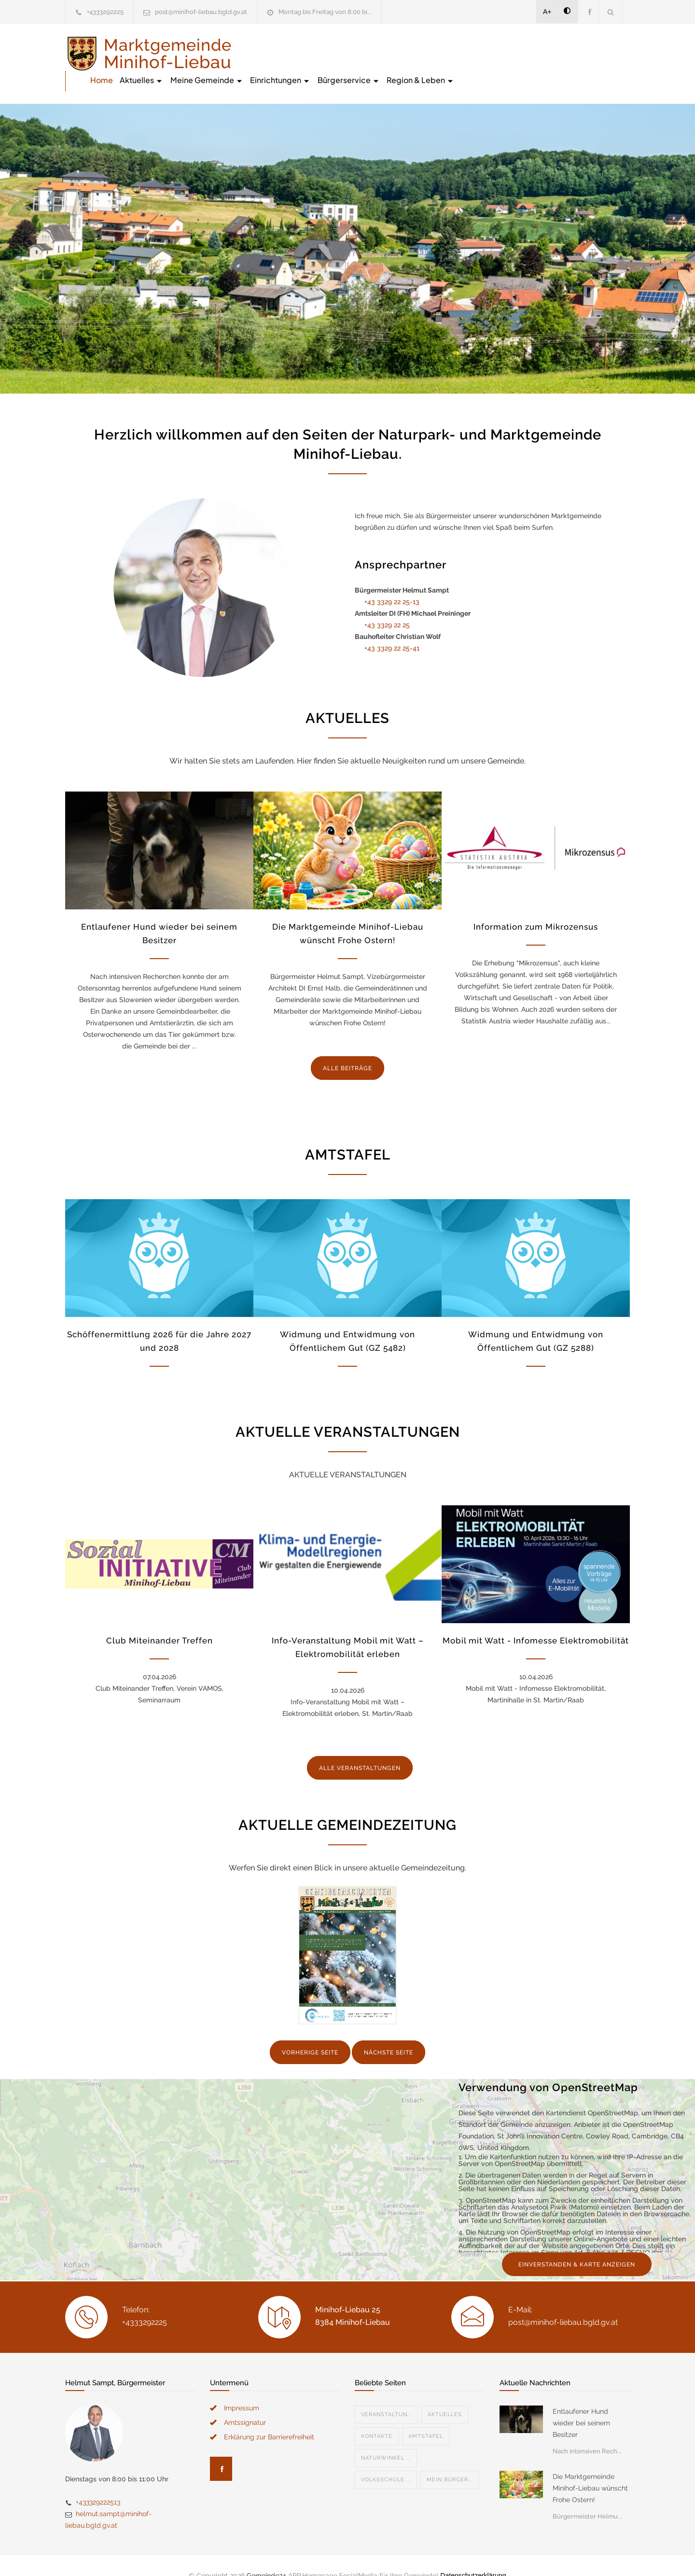  What do you see at coordinates (391, 628) in the screenshot?
I see `+43 3329 22 25-41` at bounding box center [391, 628].